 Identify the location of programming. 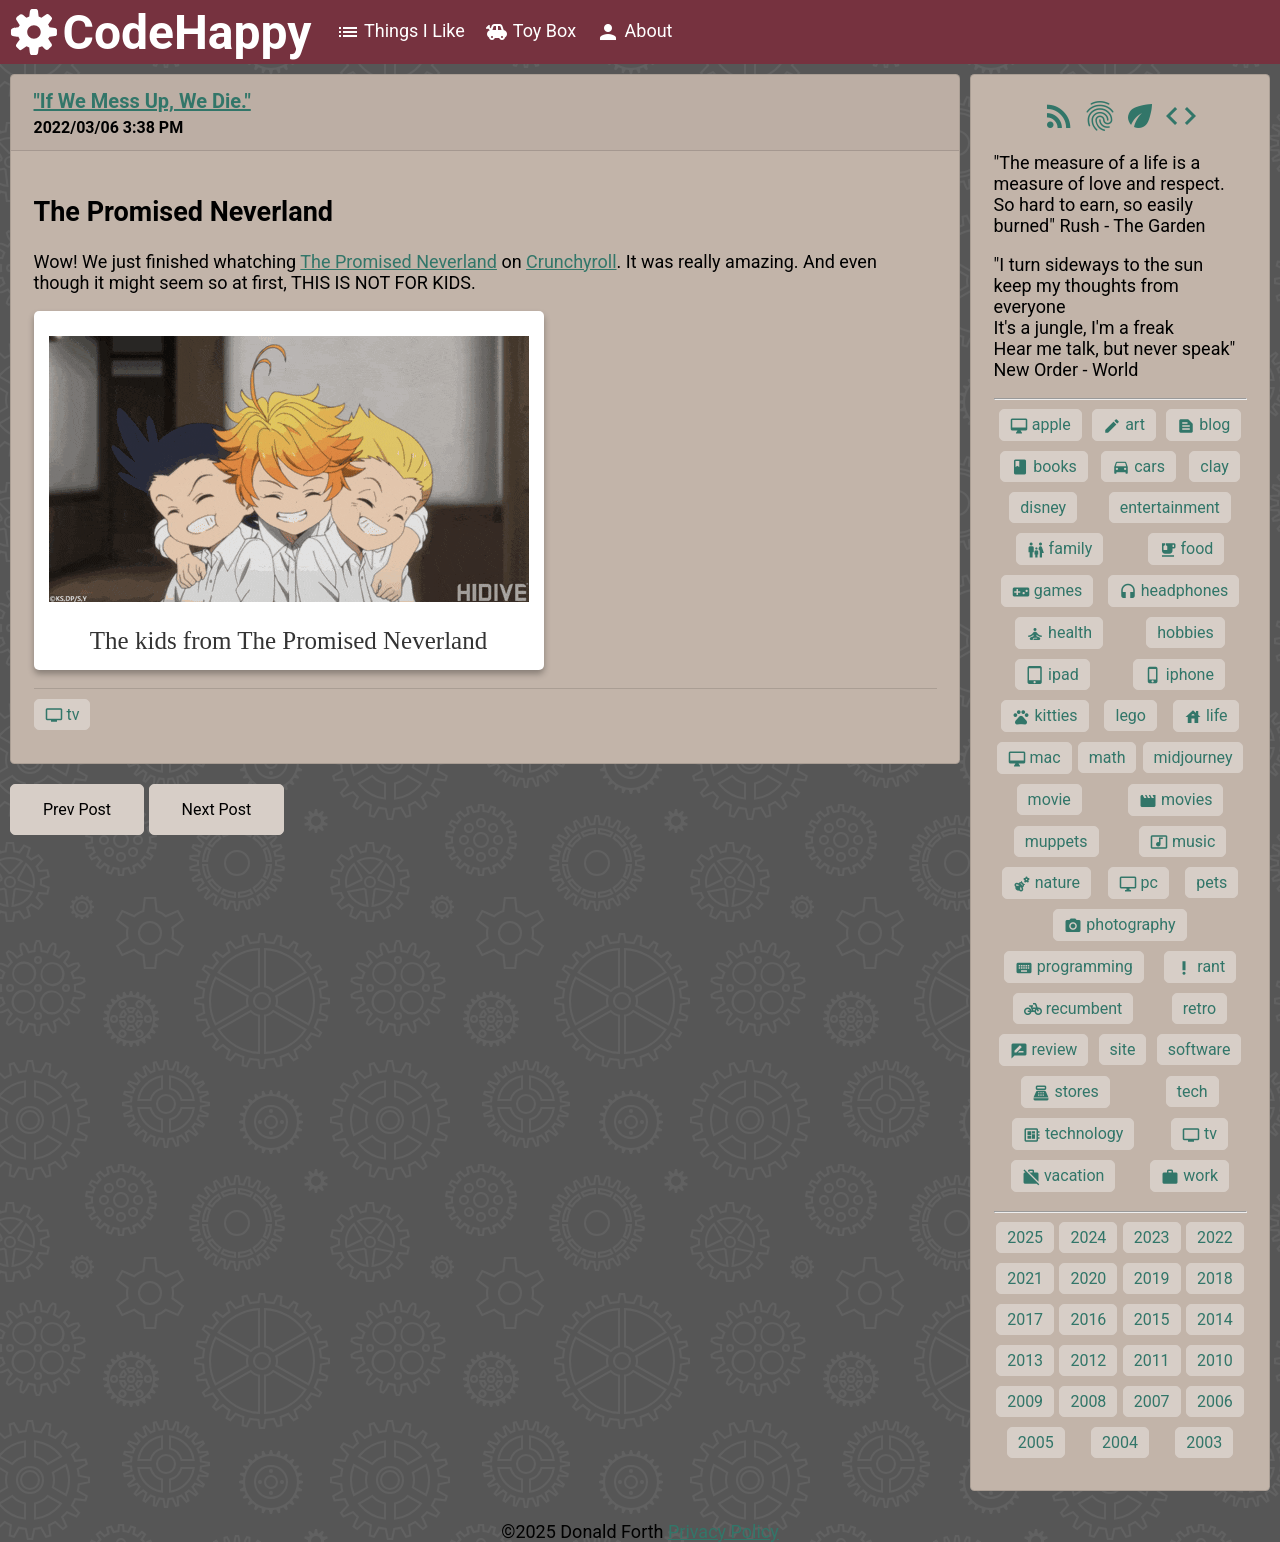
(1074, 967).